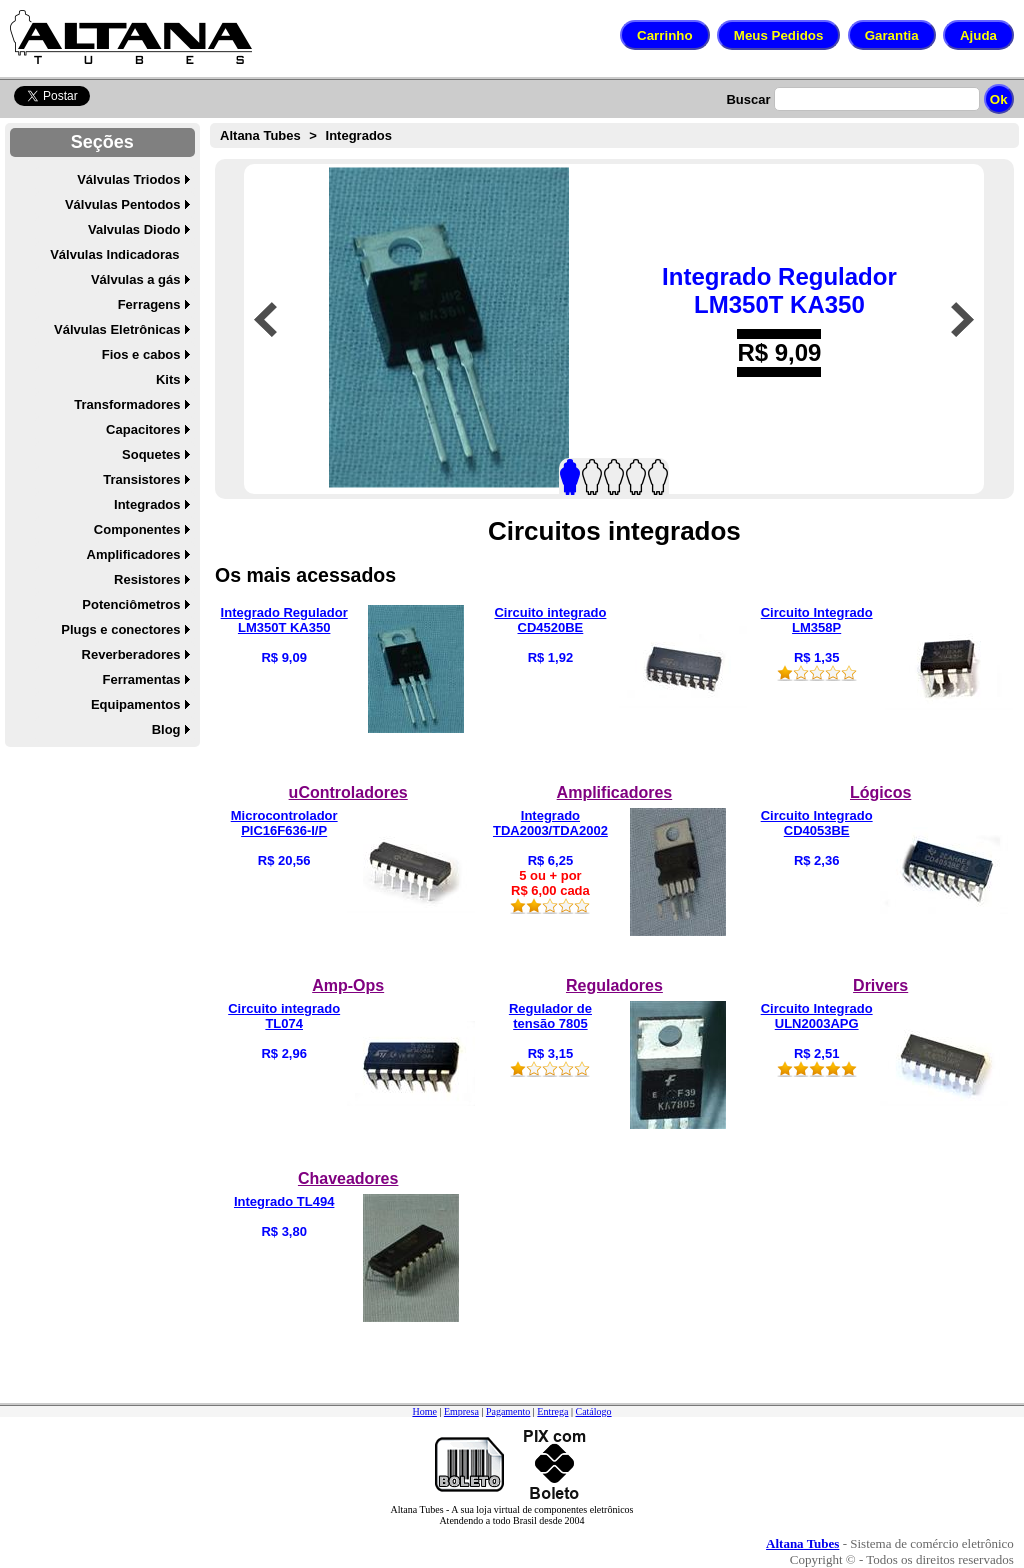 The width and height of the screenshot is (1024, 1568). I want to click on Circuito integrado TL074, so click(284, 1016).